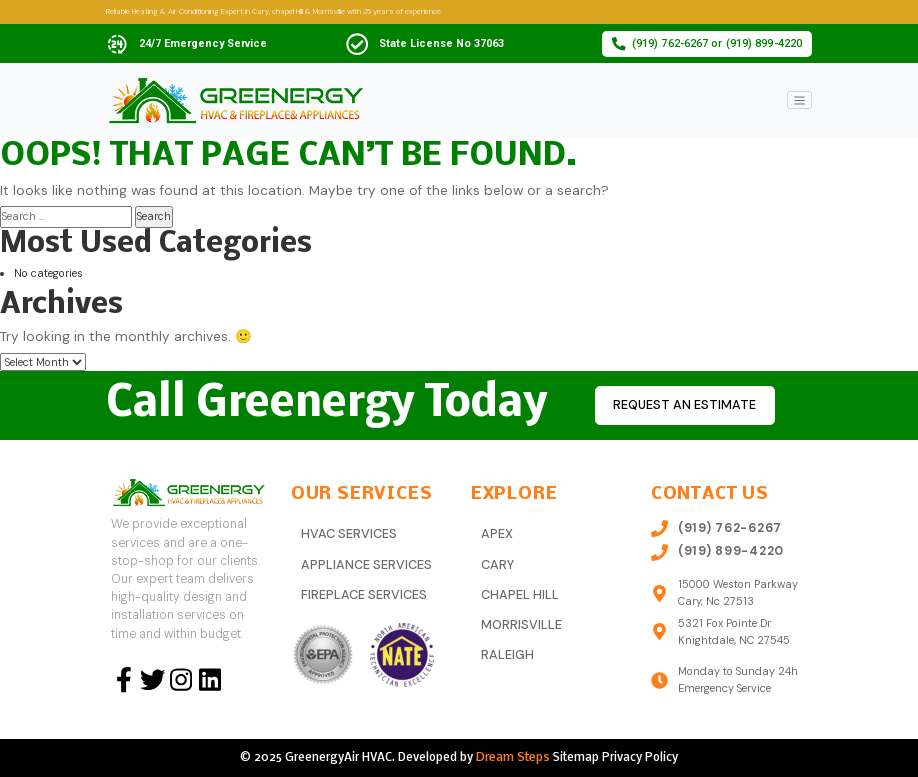  I want to click on Apex, so click(496, 533).